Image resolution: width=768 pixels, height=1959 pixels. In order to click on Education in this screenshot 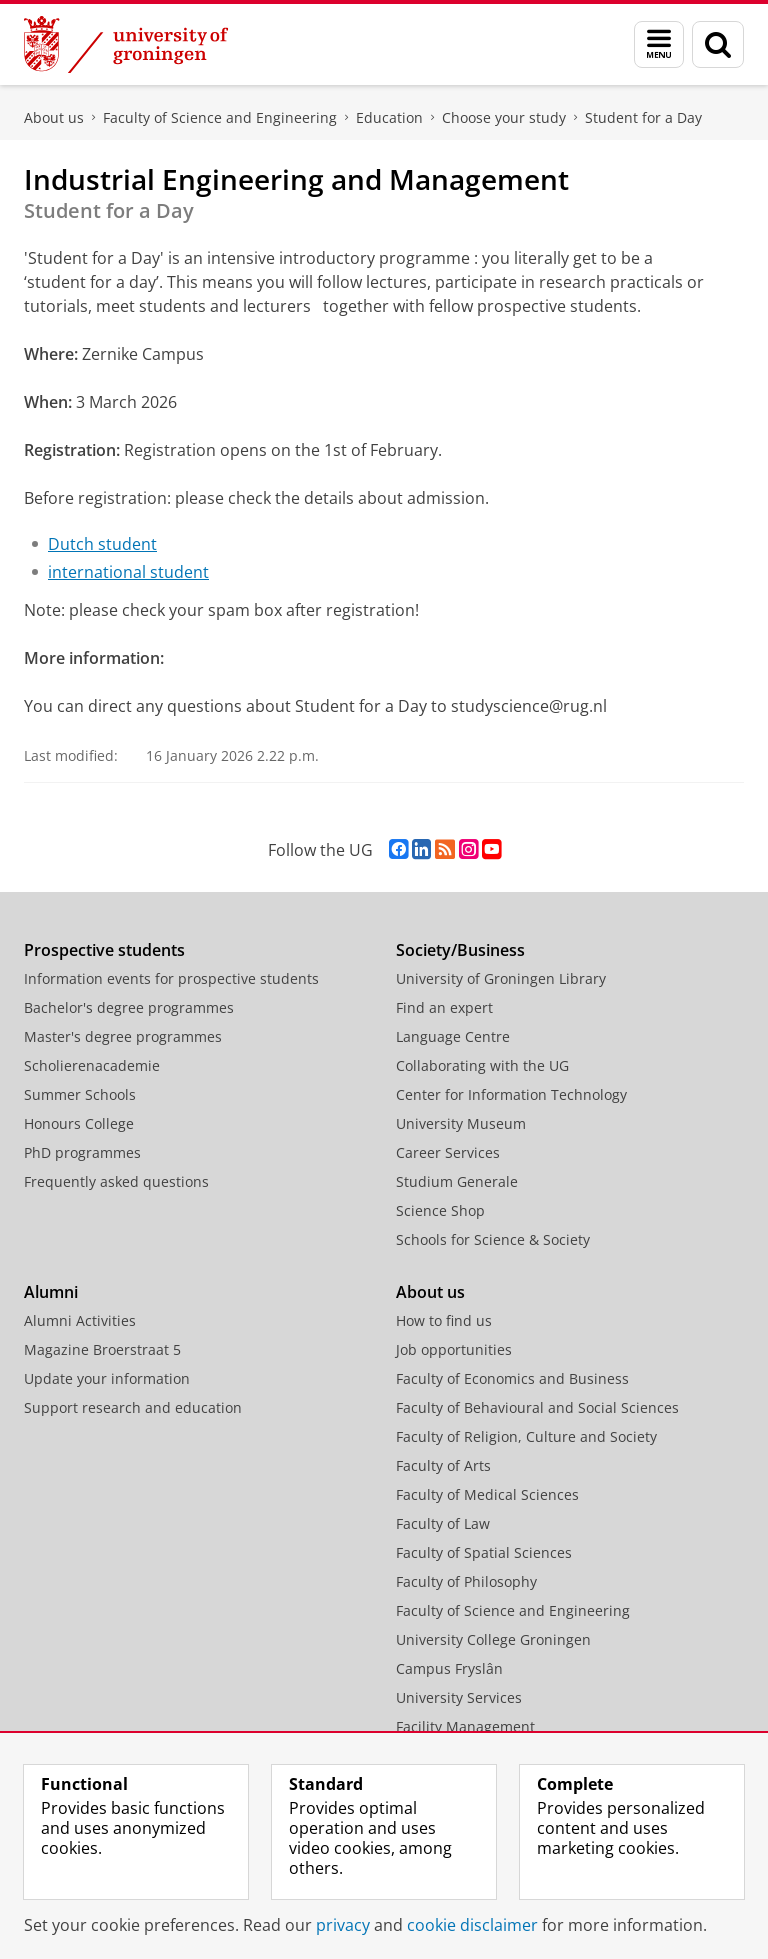, I will do `click(389, 117)`.